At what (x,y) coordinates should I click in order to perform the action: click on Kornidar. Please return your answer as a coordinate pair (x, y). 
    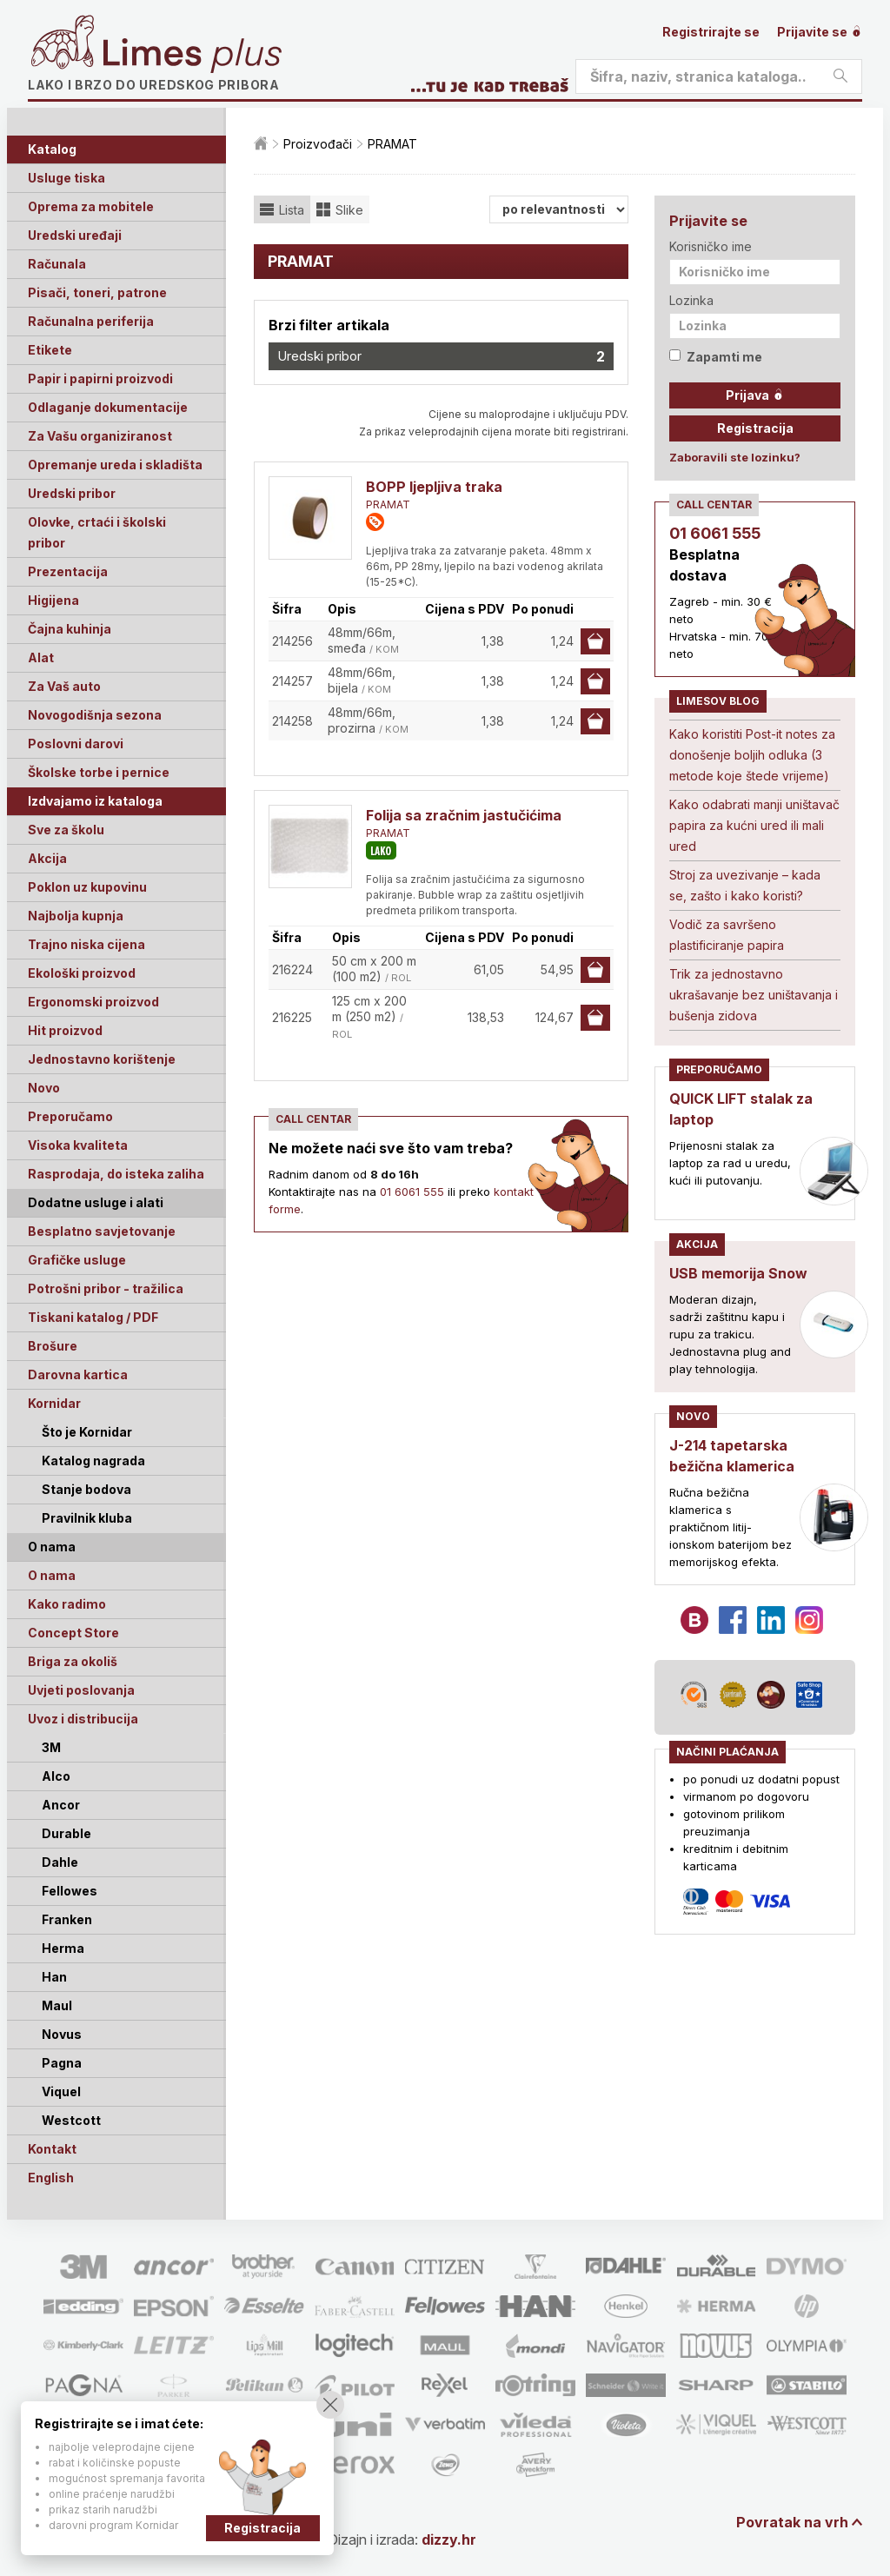
    Looking at the image, I should click on (54, 1403).